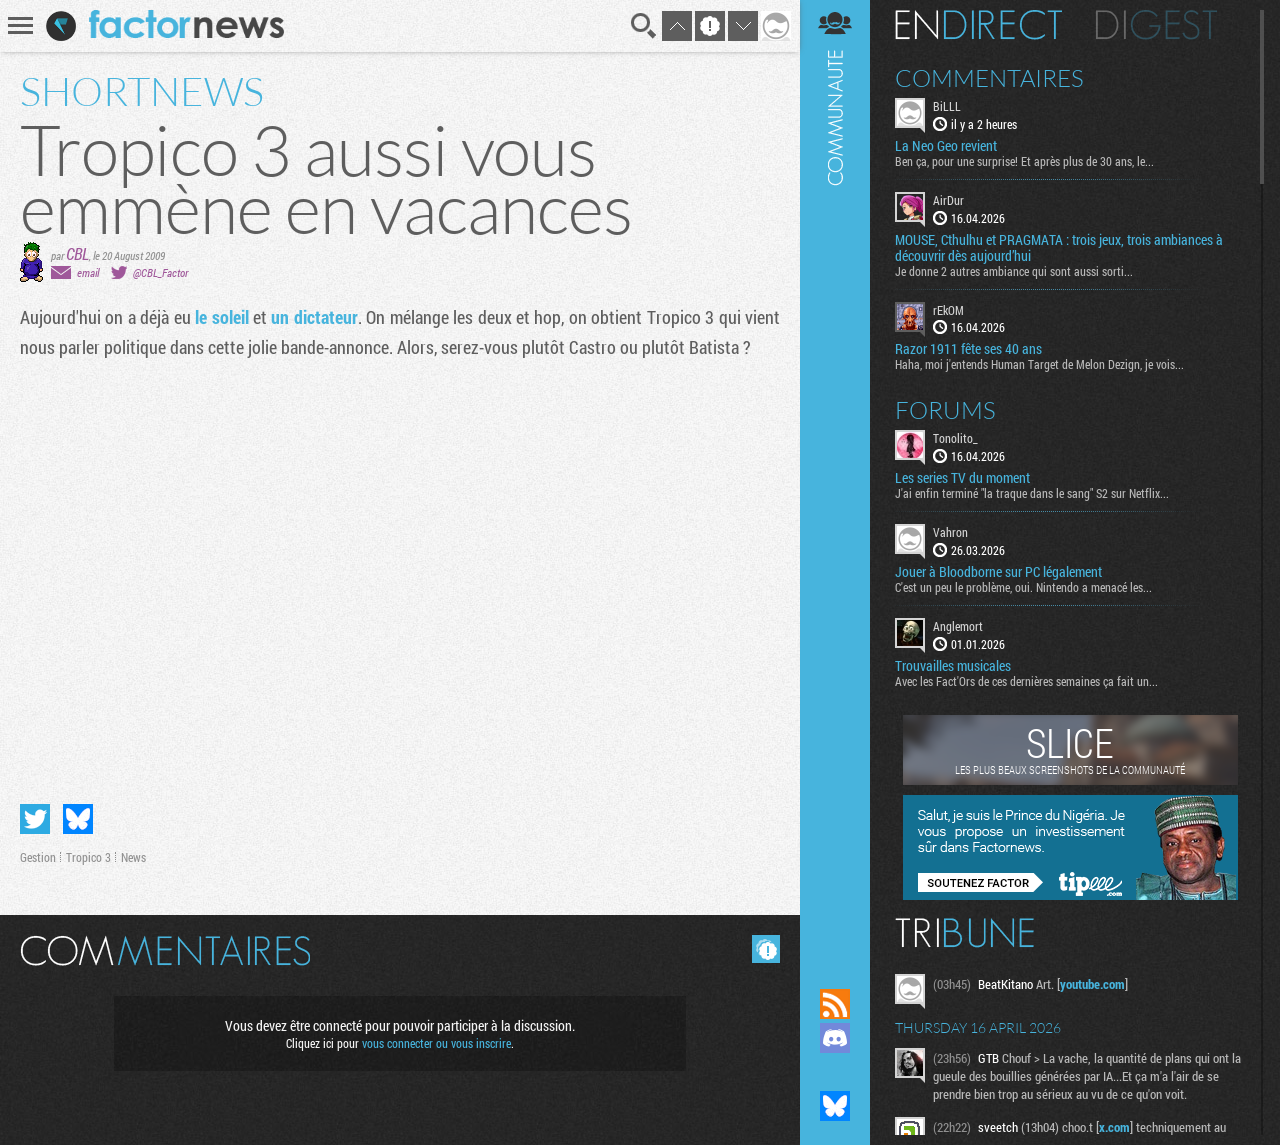 The height and width of the screenshot is (1145, 1280). What do you see at coordinates (1039, 364) in the screenshot?
I see `Haha, moi j'entends Human Target de Melon Dezign, je vois...` at bounding box center [1039, 364].